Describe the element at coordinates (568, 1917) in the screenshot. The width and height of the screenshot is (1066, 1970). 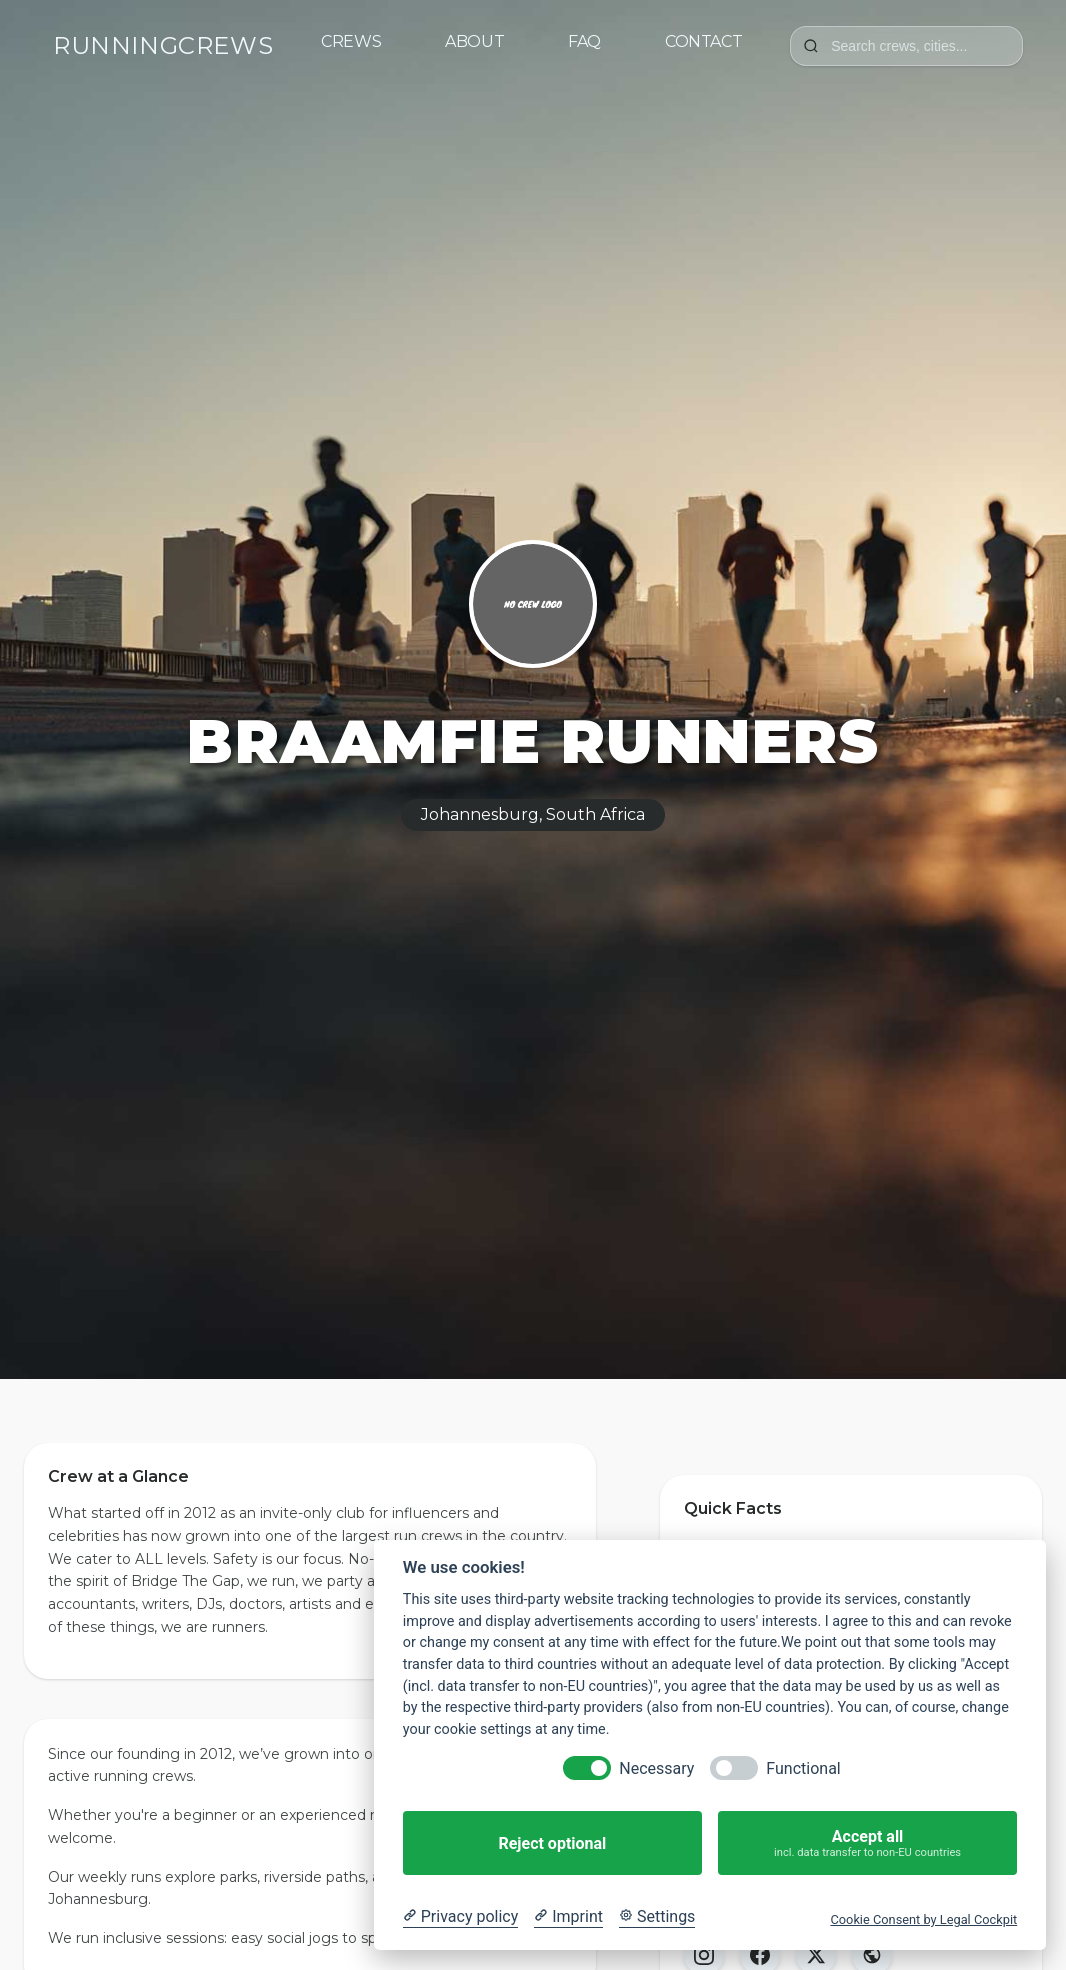
I see `[Imprint]` at that location.